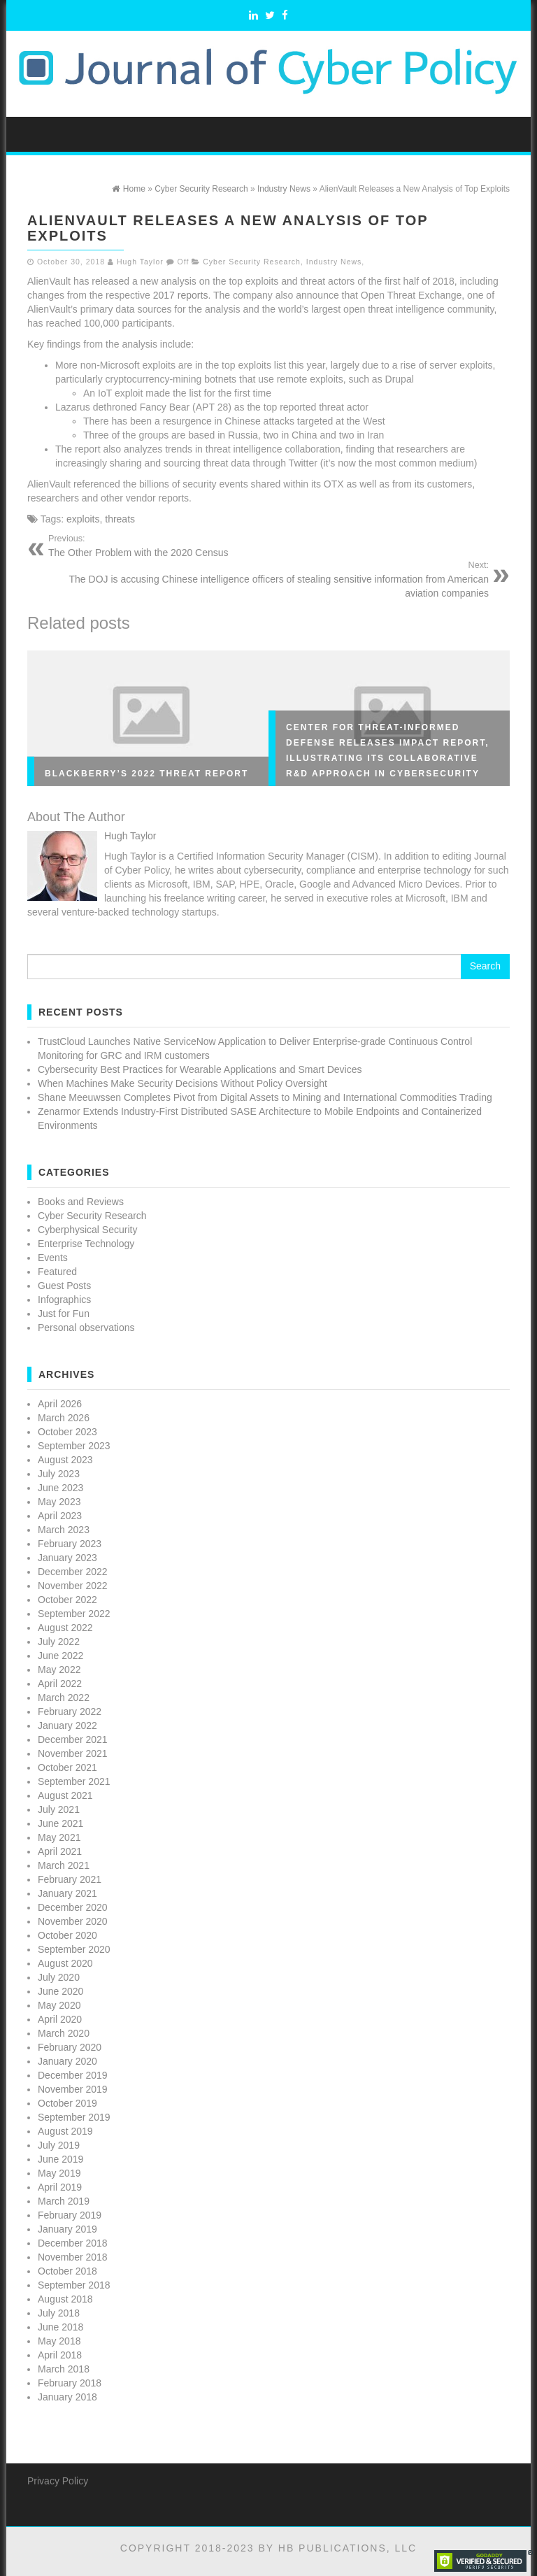 The image size is (537, 2576). What do you see at coordinates (120, 519) in the screenshot?
I see `threats` at bounding box center [120, 519].